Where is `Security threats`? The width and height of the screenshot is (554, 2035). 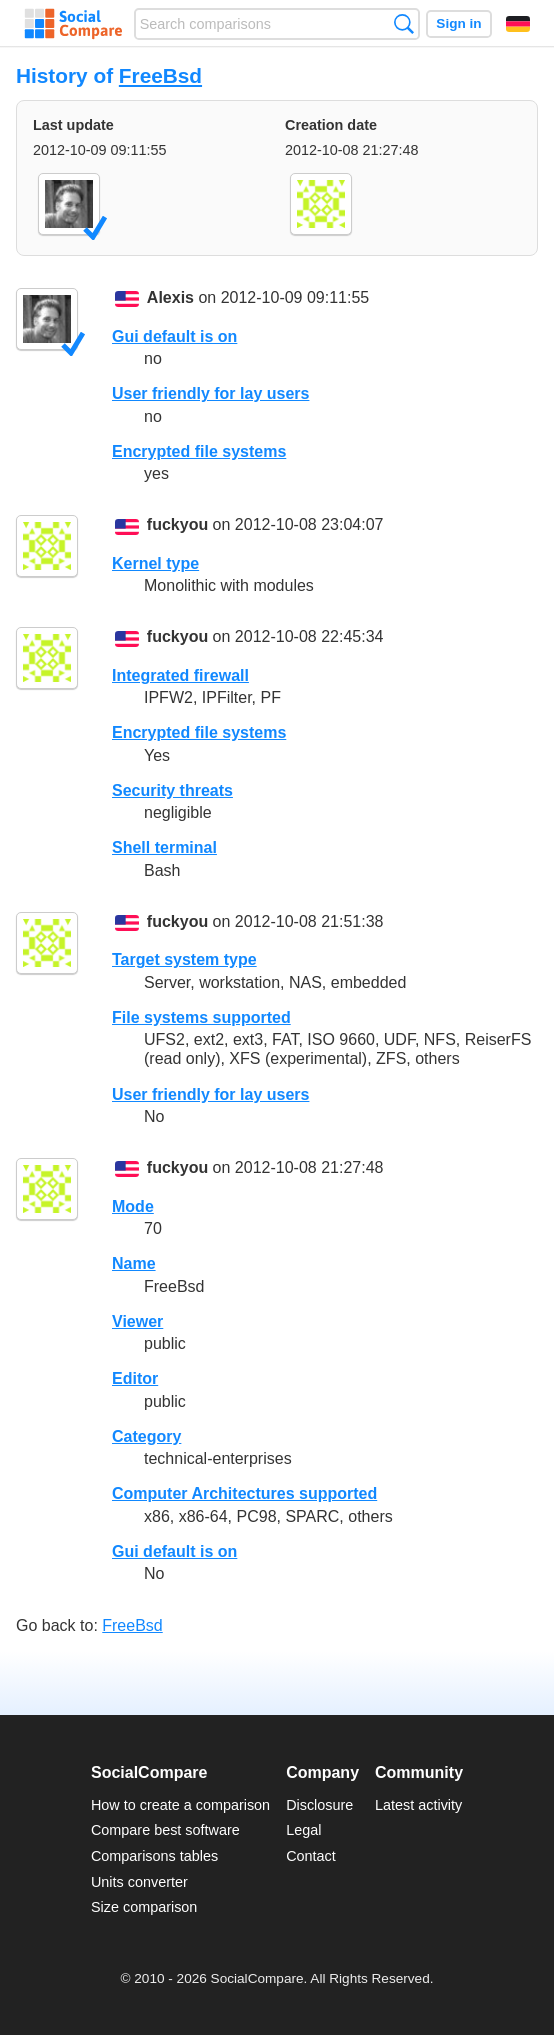 Security threats is located at coordinates (172, 790).